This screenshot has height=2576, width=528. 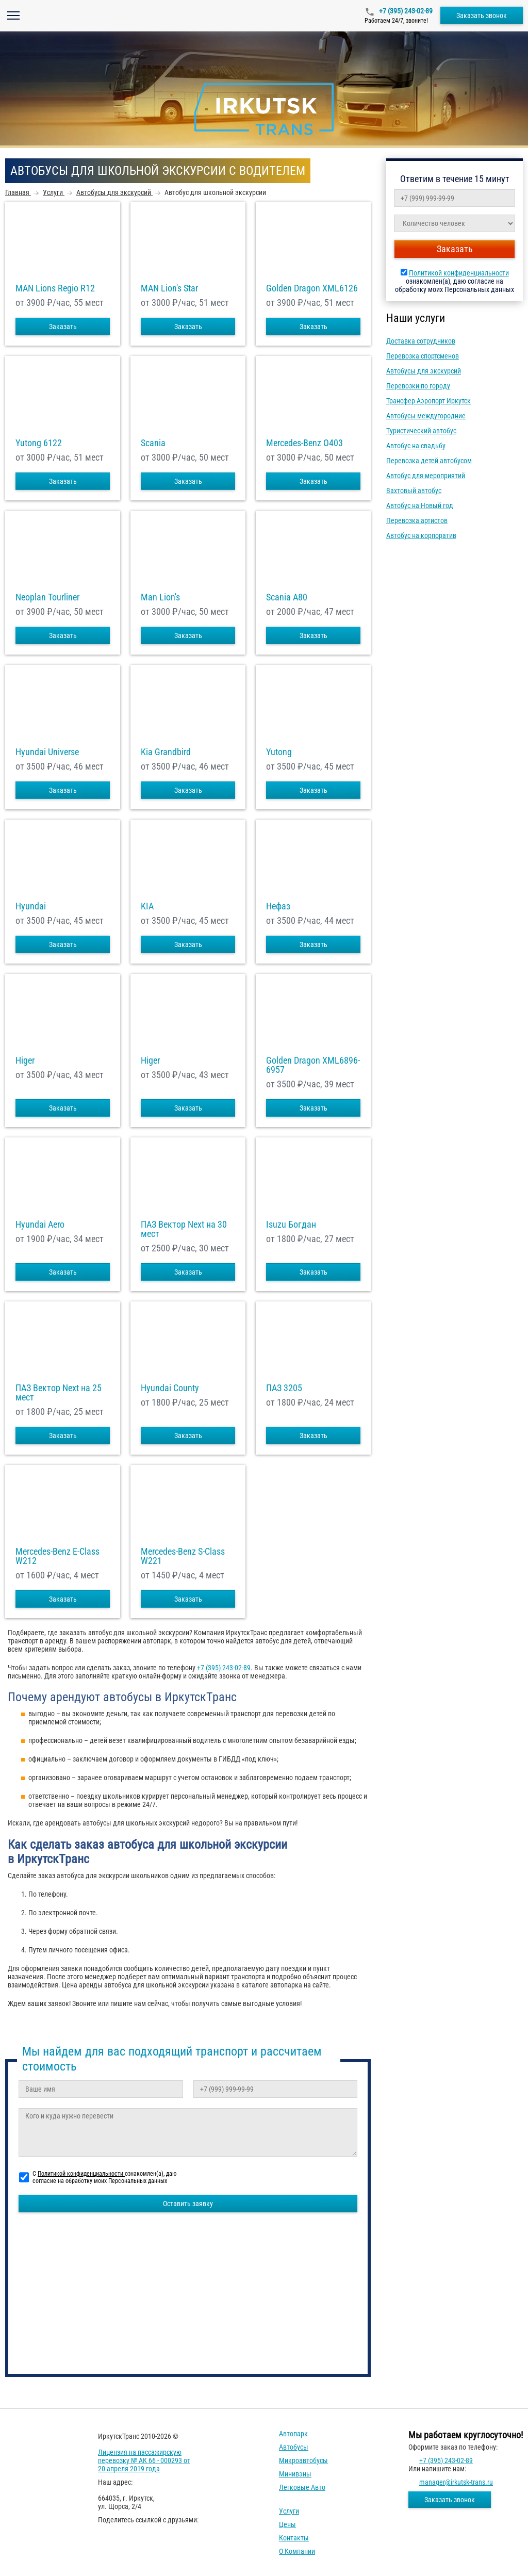 I want to click on Neoplan Tourliner, so click(x=47, y=597).